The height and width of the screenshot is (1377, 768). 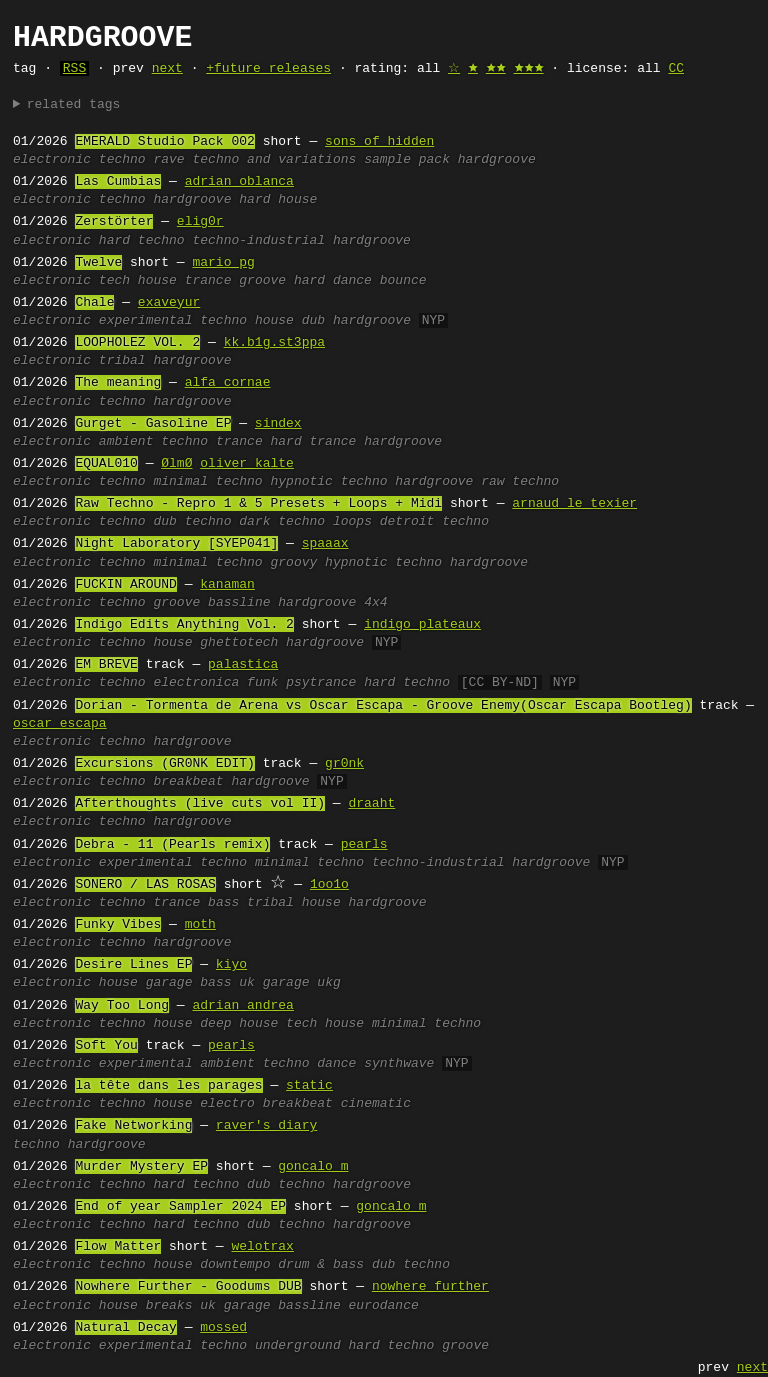 I want to click on minimal techno, so click(x=207, y=482).